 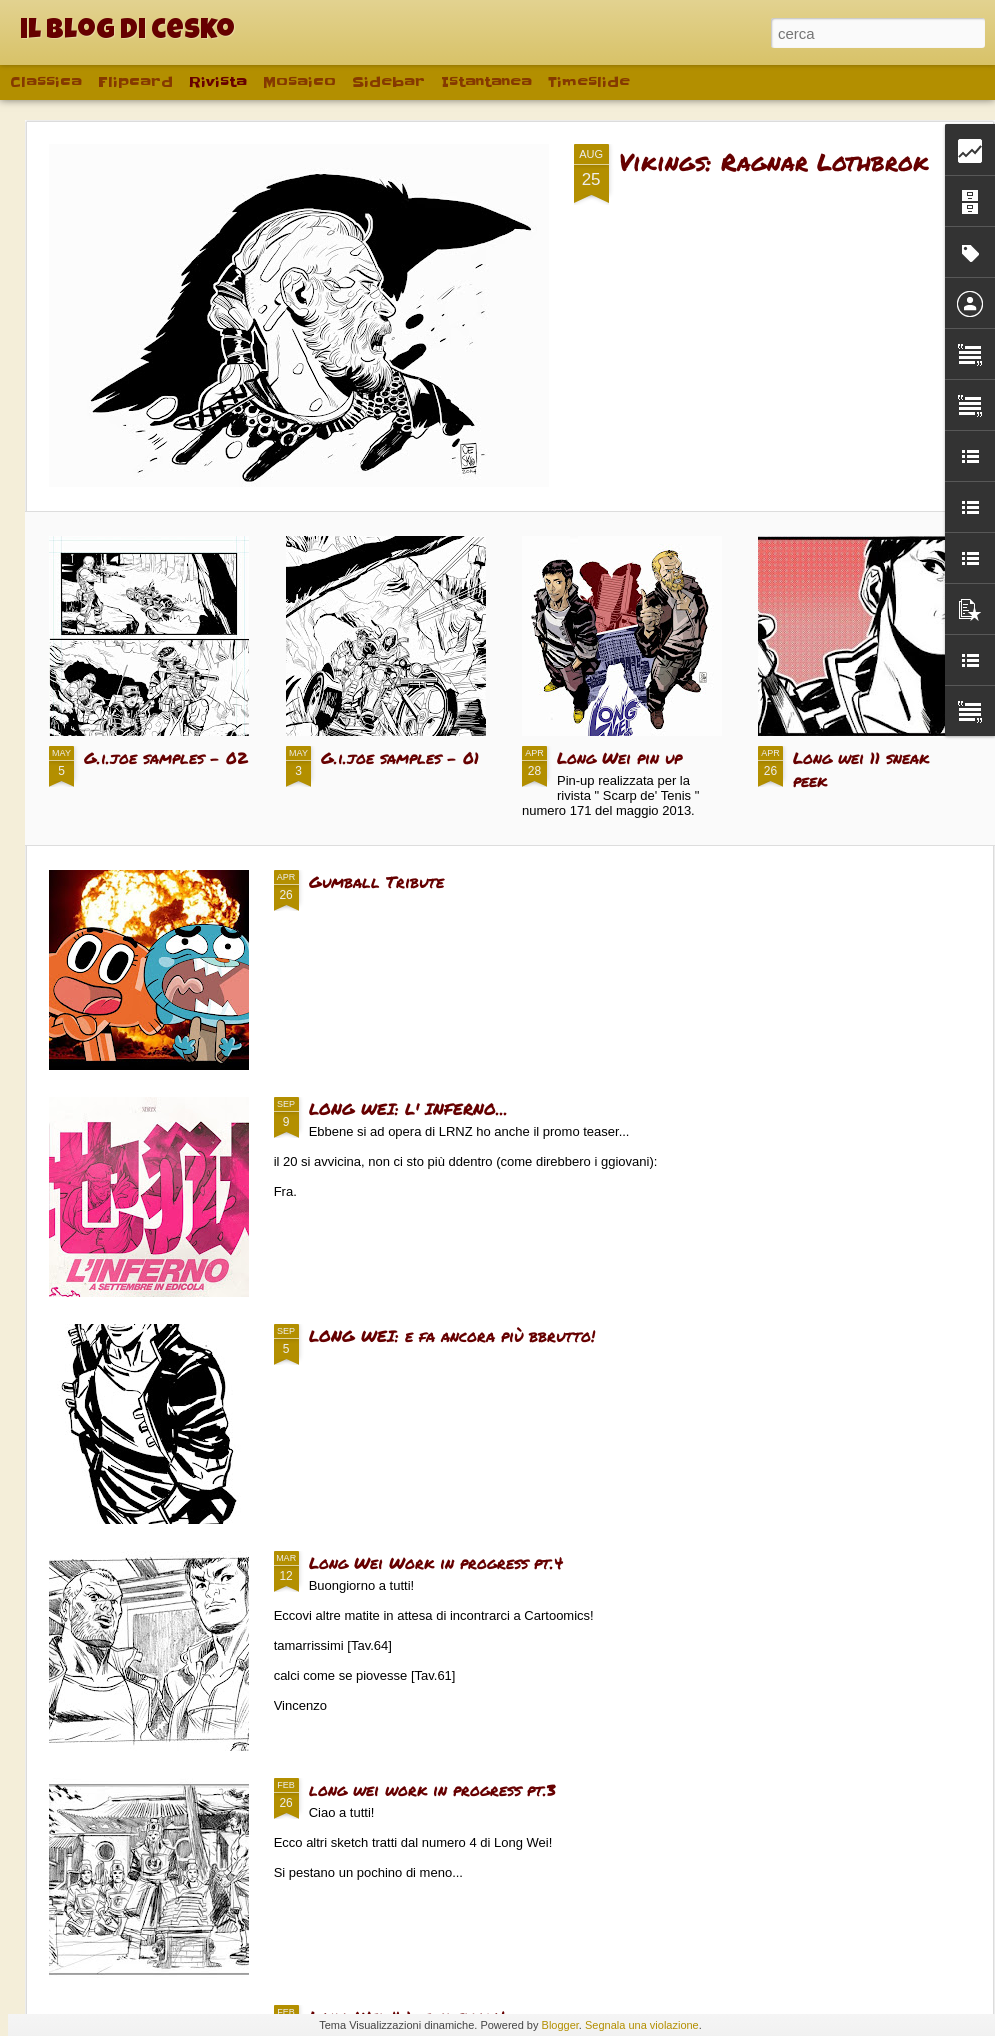 What do you see at coordinates (376, 881) in the screenshot?
I see `Gumball Tribute` at bounding box center [376, 881].